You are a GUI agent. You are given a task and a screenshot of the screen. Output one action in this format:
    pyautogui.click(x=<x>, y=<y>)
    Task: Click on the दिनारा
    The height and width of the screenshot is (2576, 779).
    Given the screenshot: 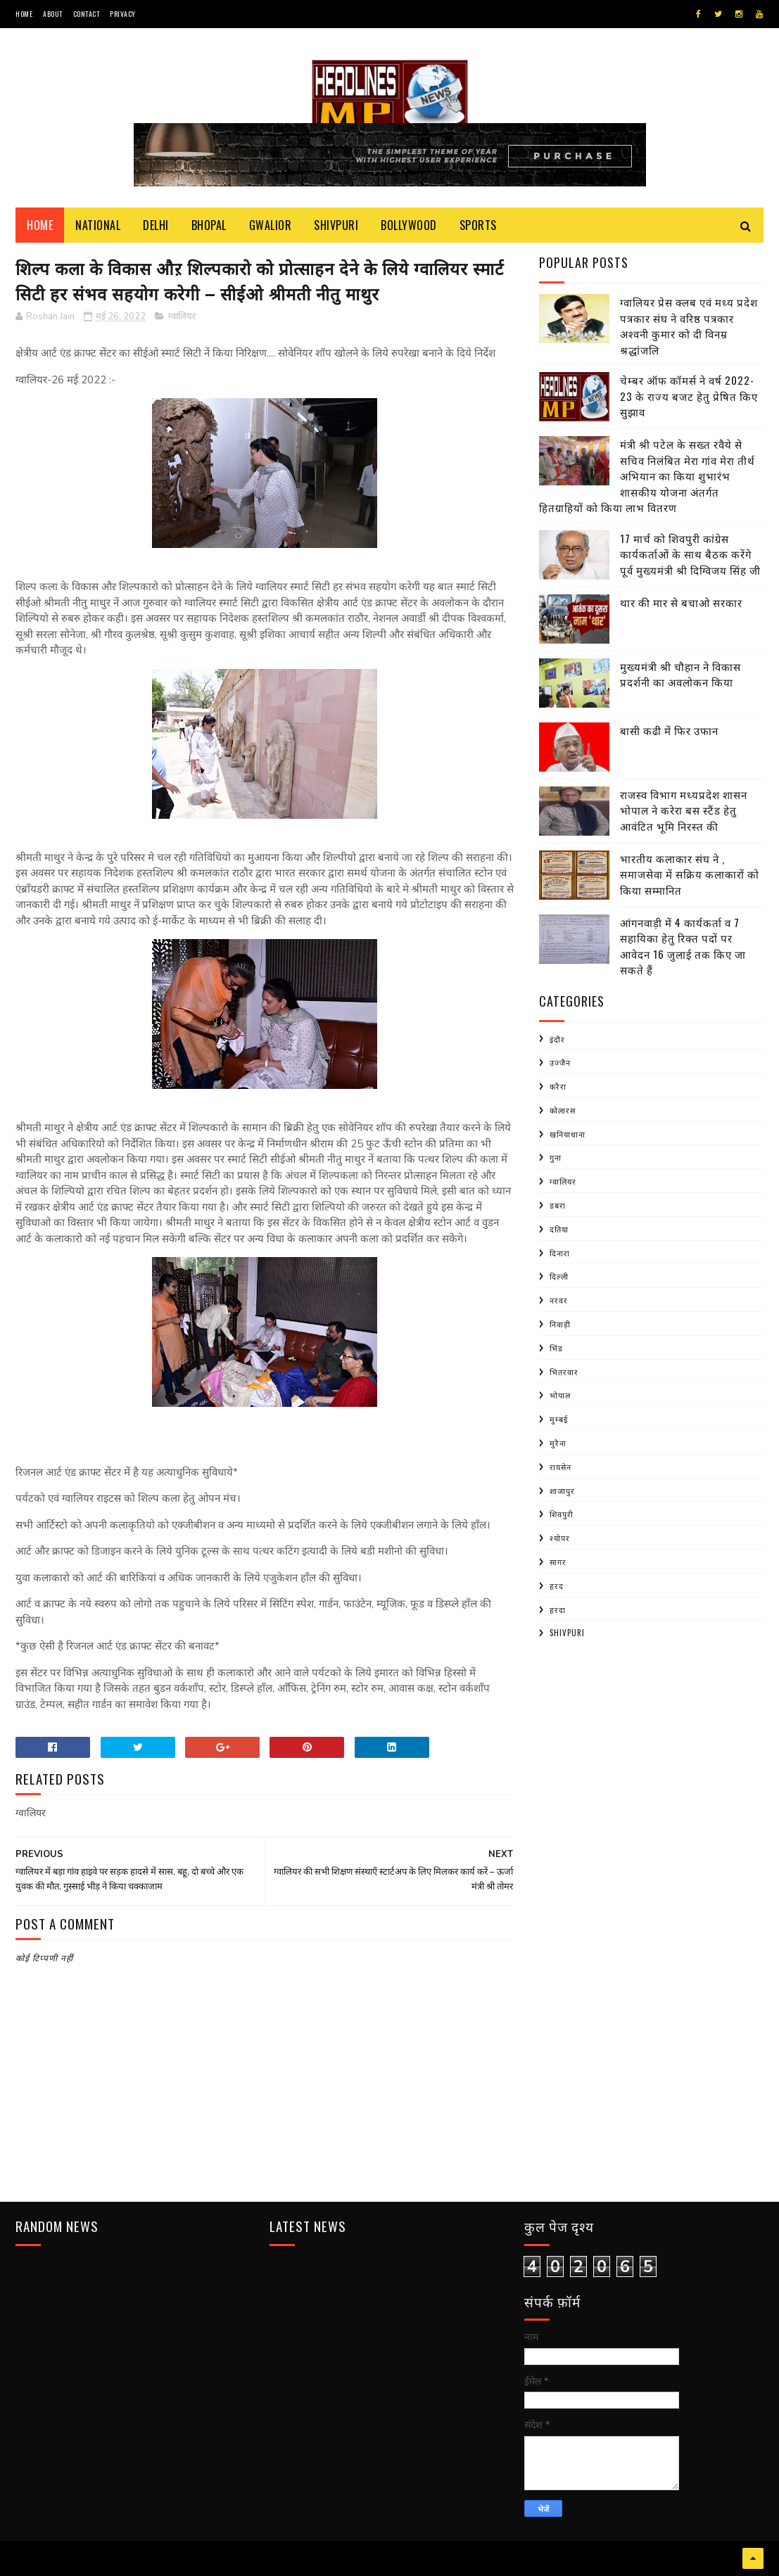 What is the action you would take?
    pyautogui.click(x=560, y=1252)
    